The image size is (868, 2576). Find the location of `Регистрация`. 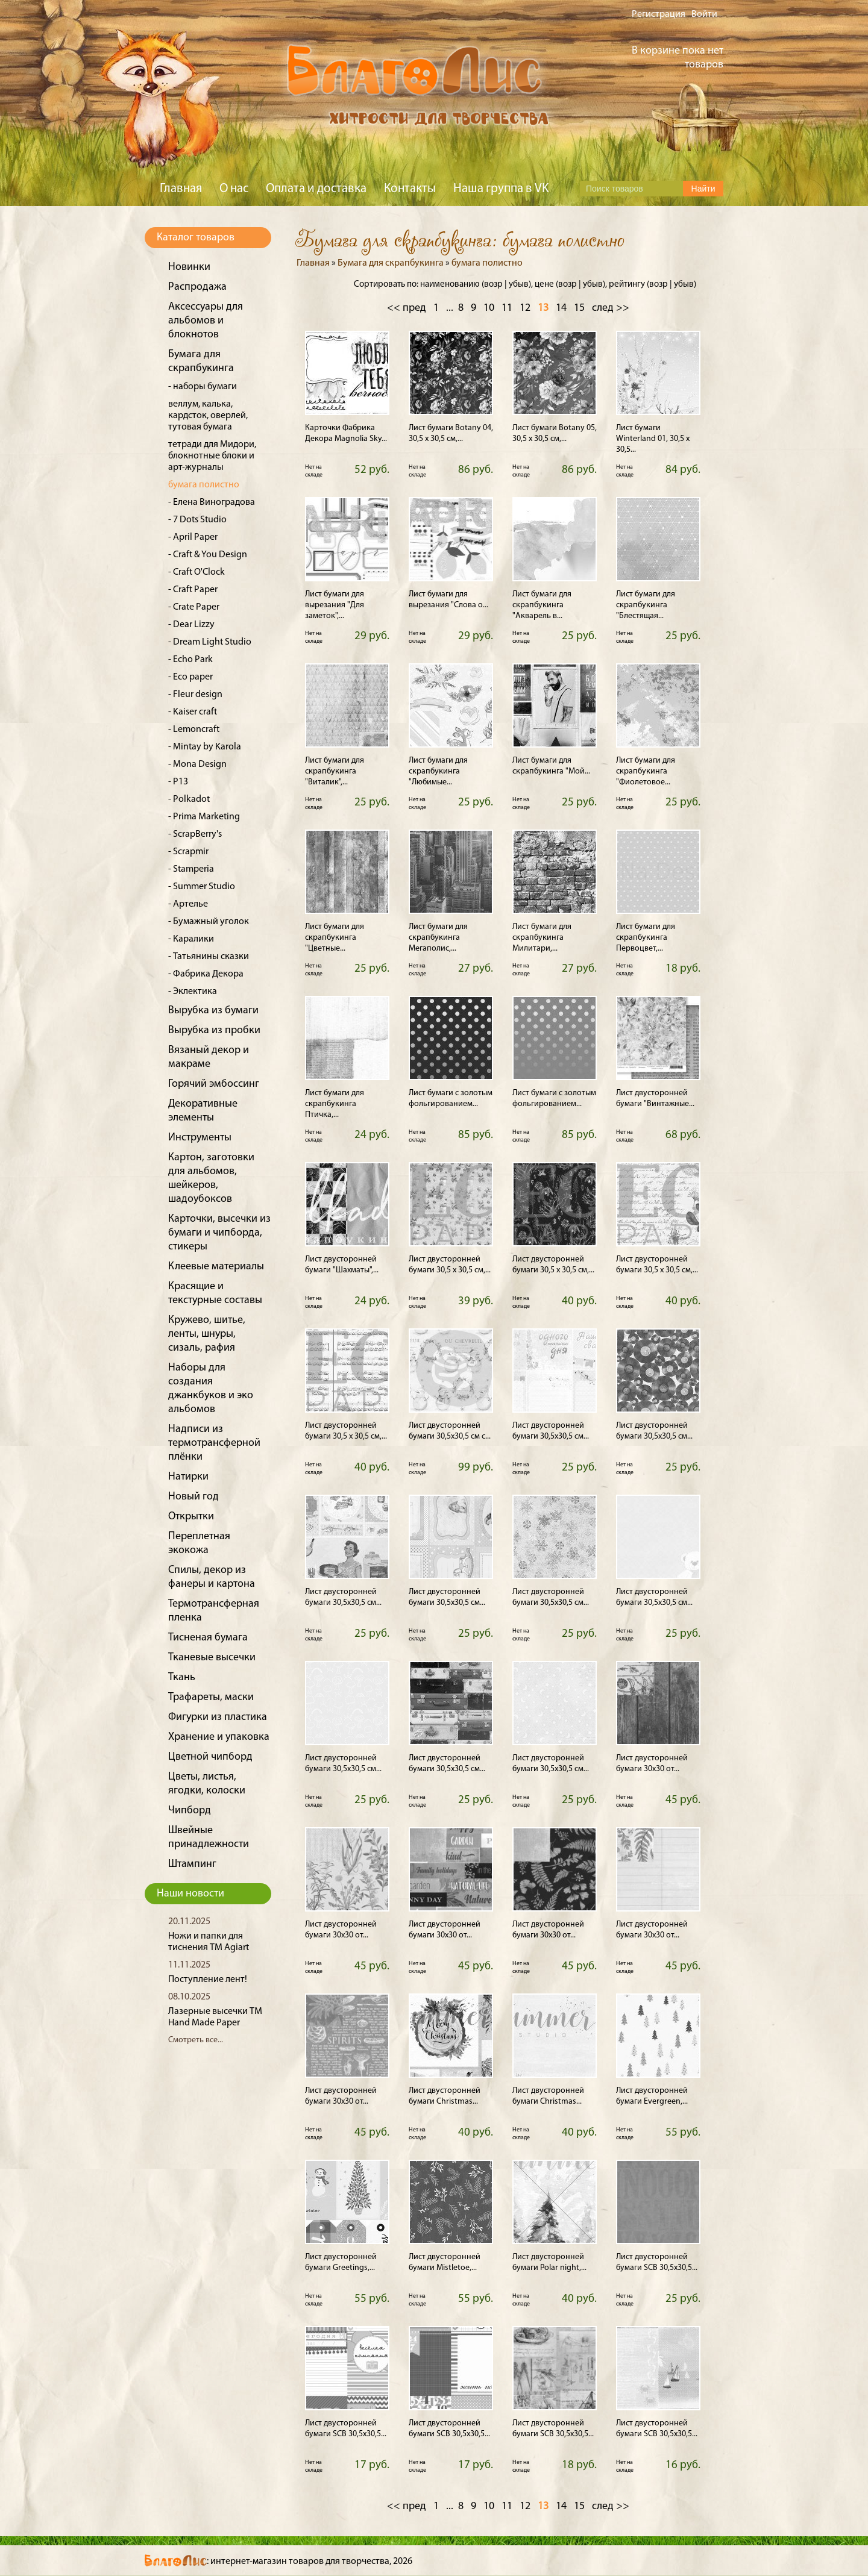

Регистрация is located at coordinates (658, 14).